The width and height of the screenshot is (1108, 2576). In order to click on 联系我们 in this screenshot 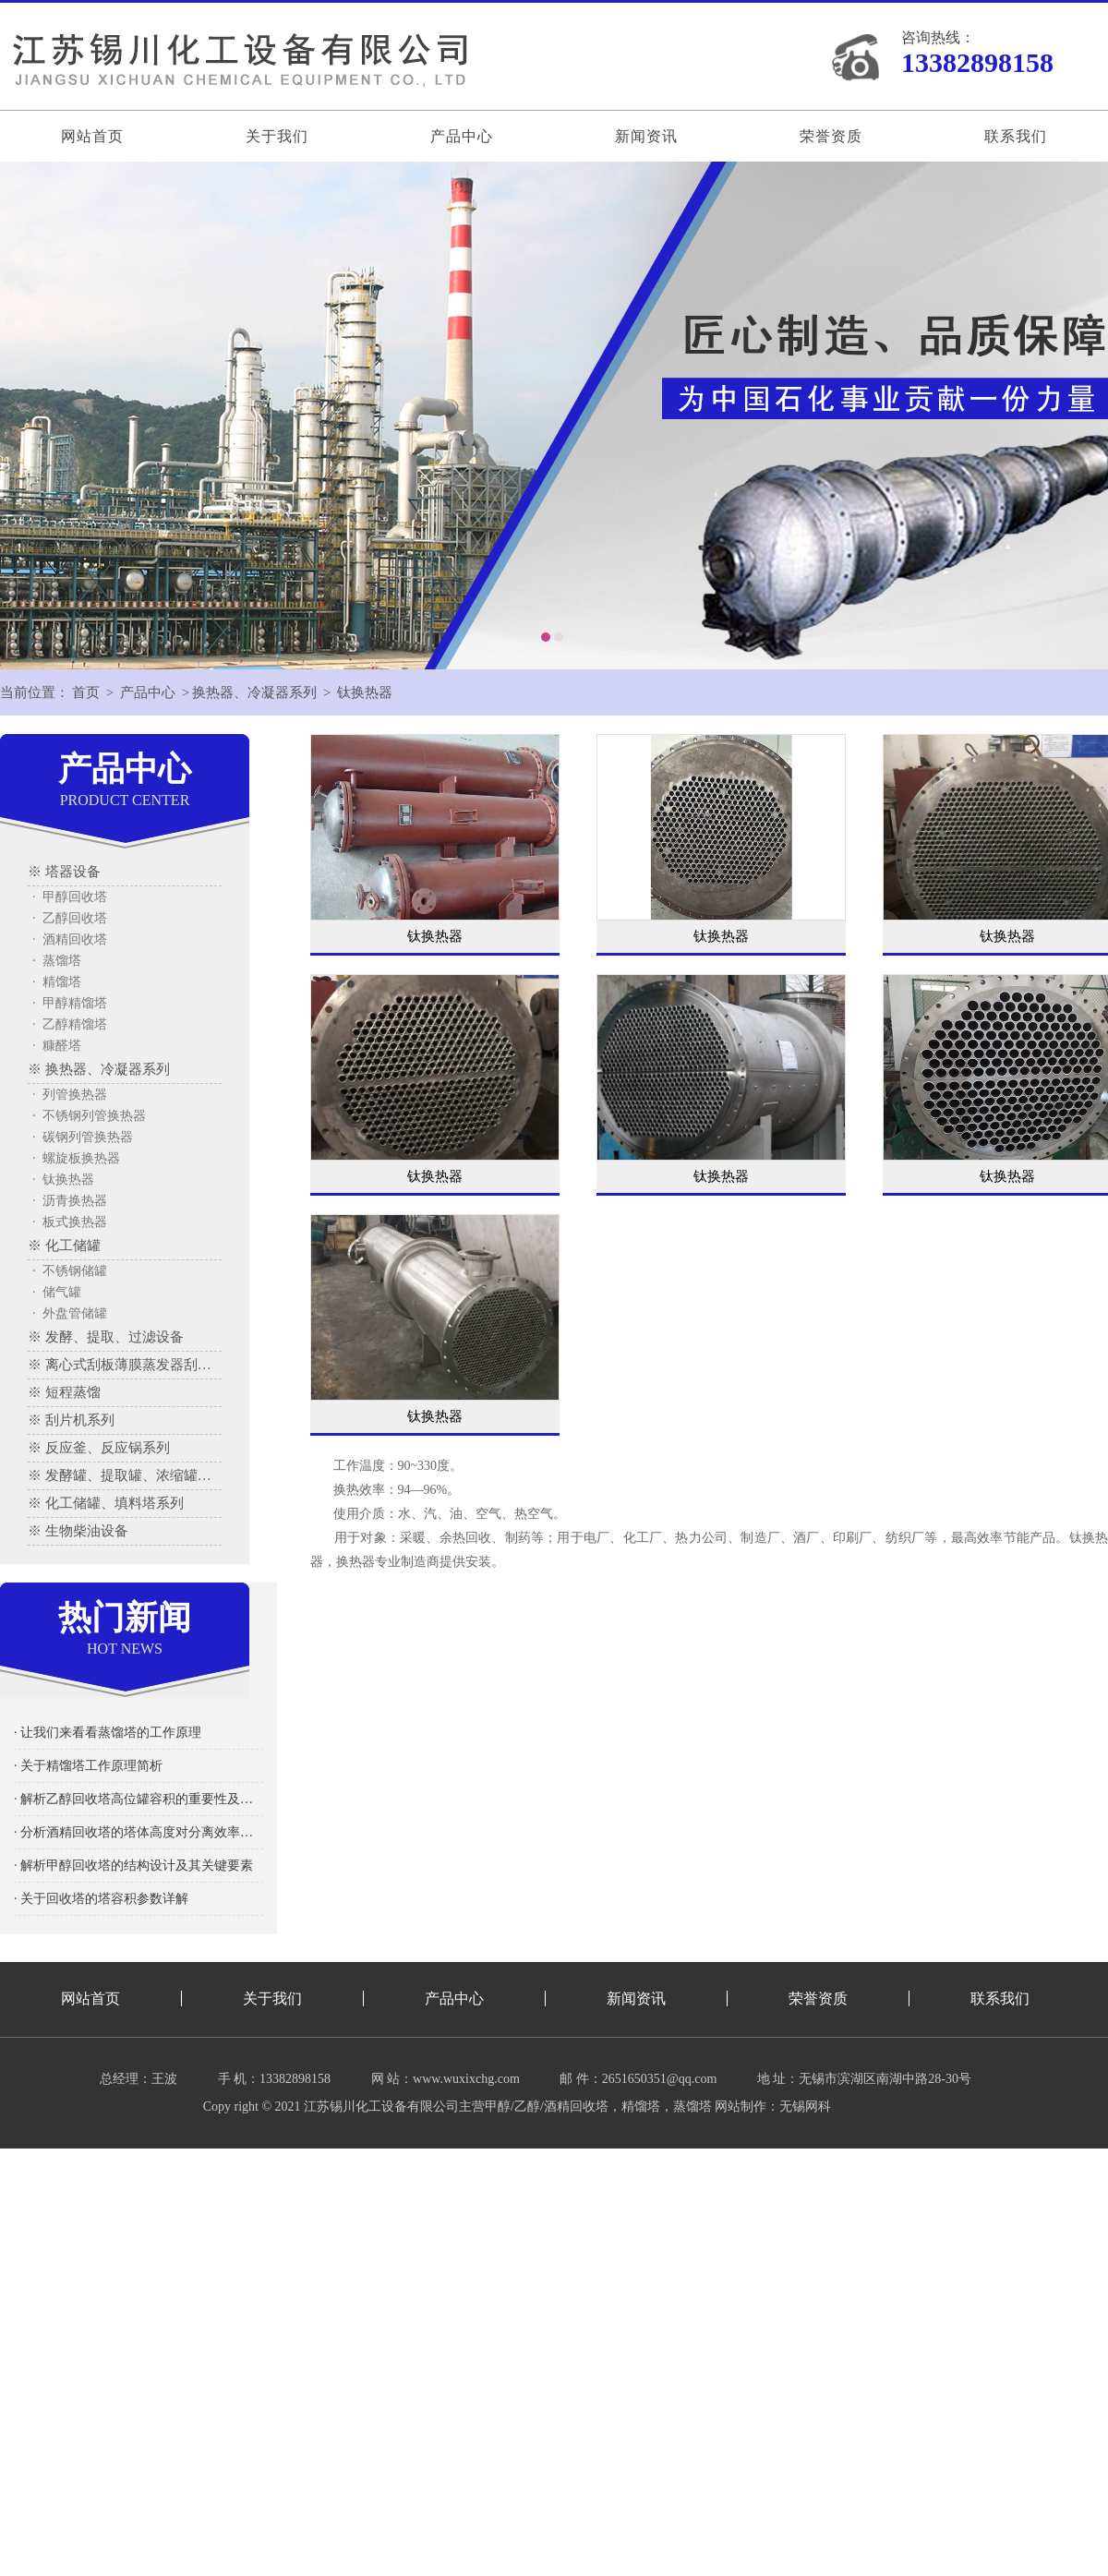, I will do `click(1015, 136)`.